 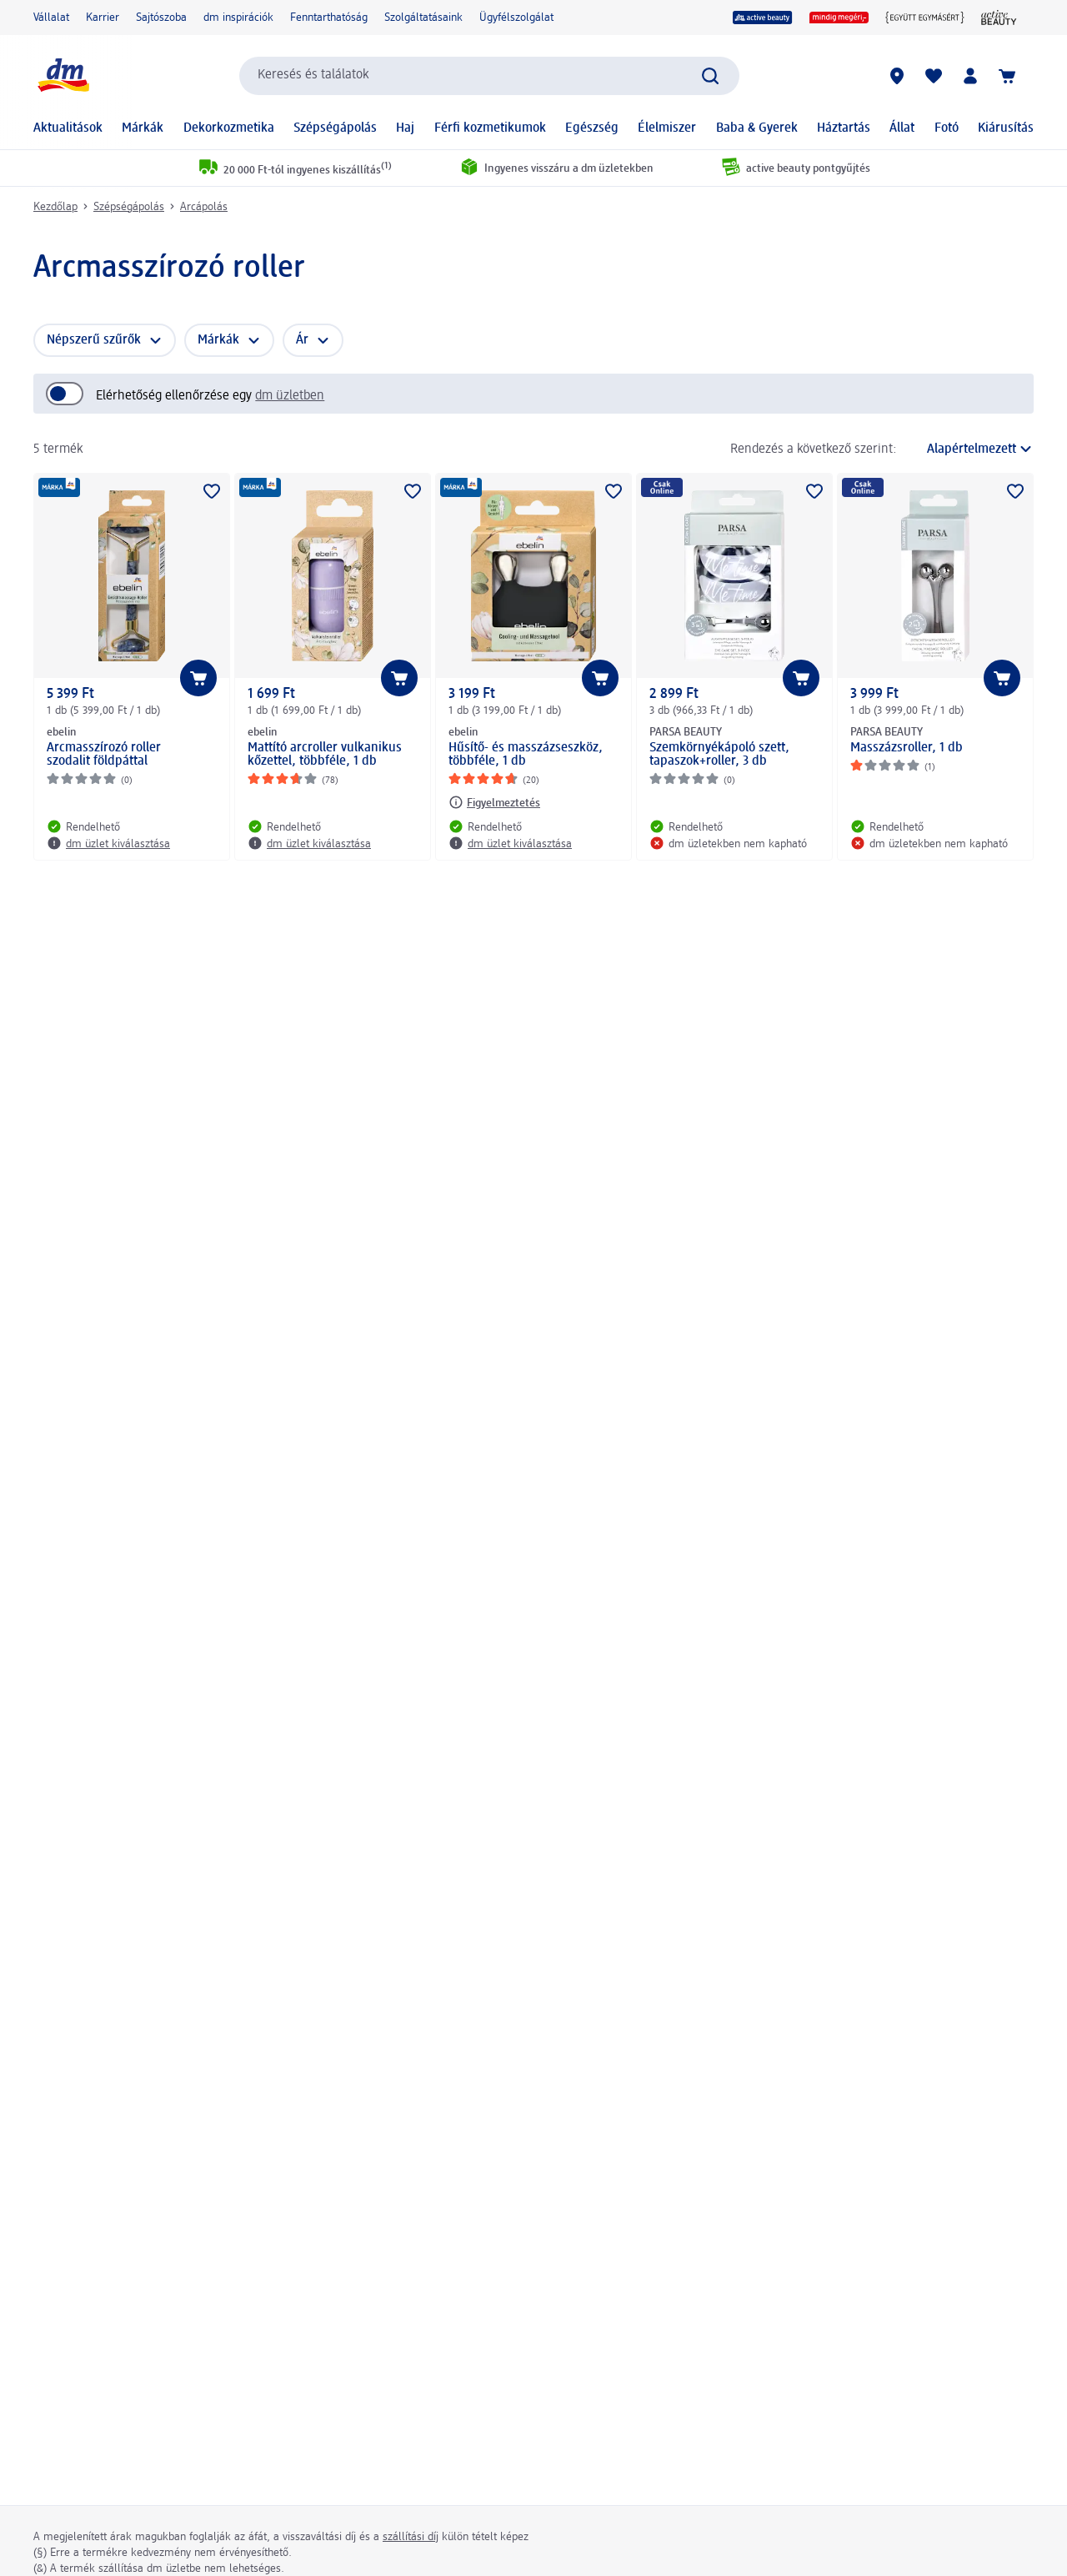 What do you see at coordinates (934, 76) in the screenshot?
I see `[Bevásárlólistám és kedvenc termékeim]` at bounding box center [934, 76].